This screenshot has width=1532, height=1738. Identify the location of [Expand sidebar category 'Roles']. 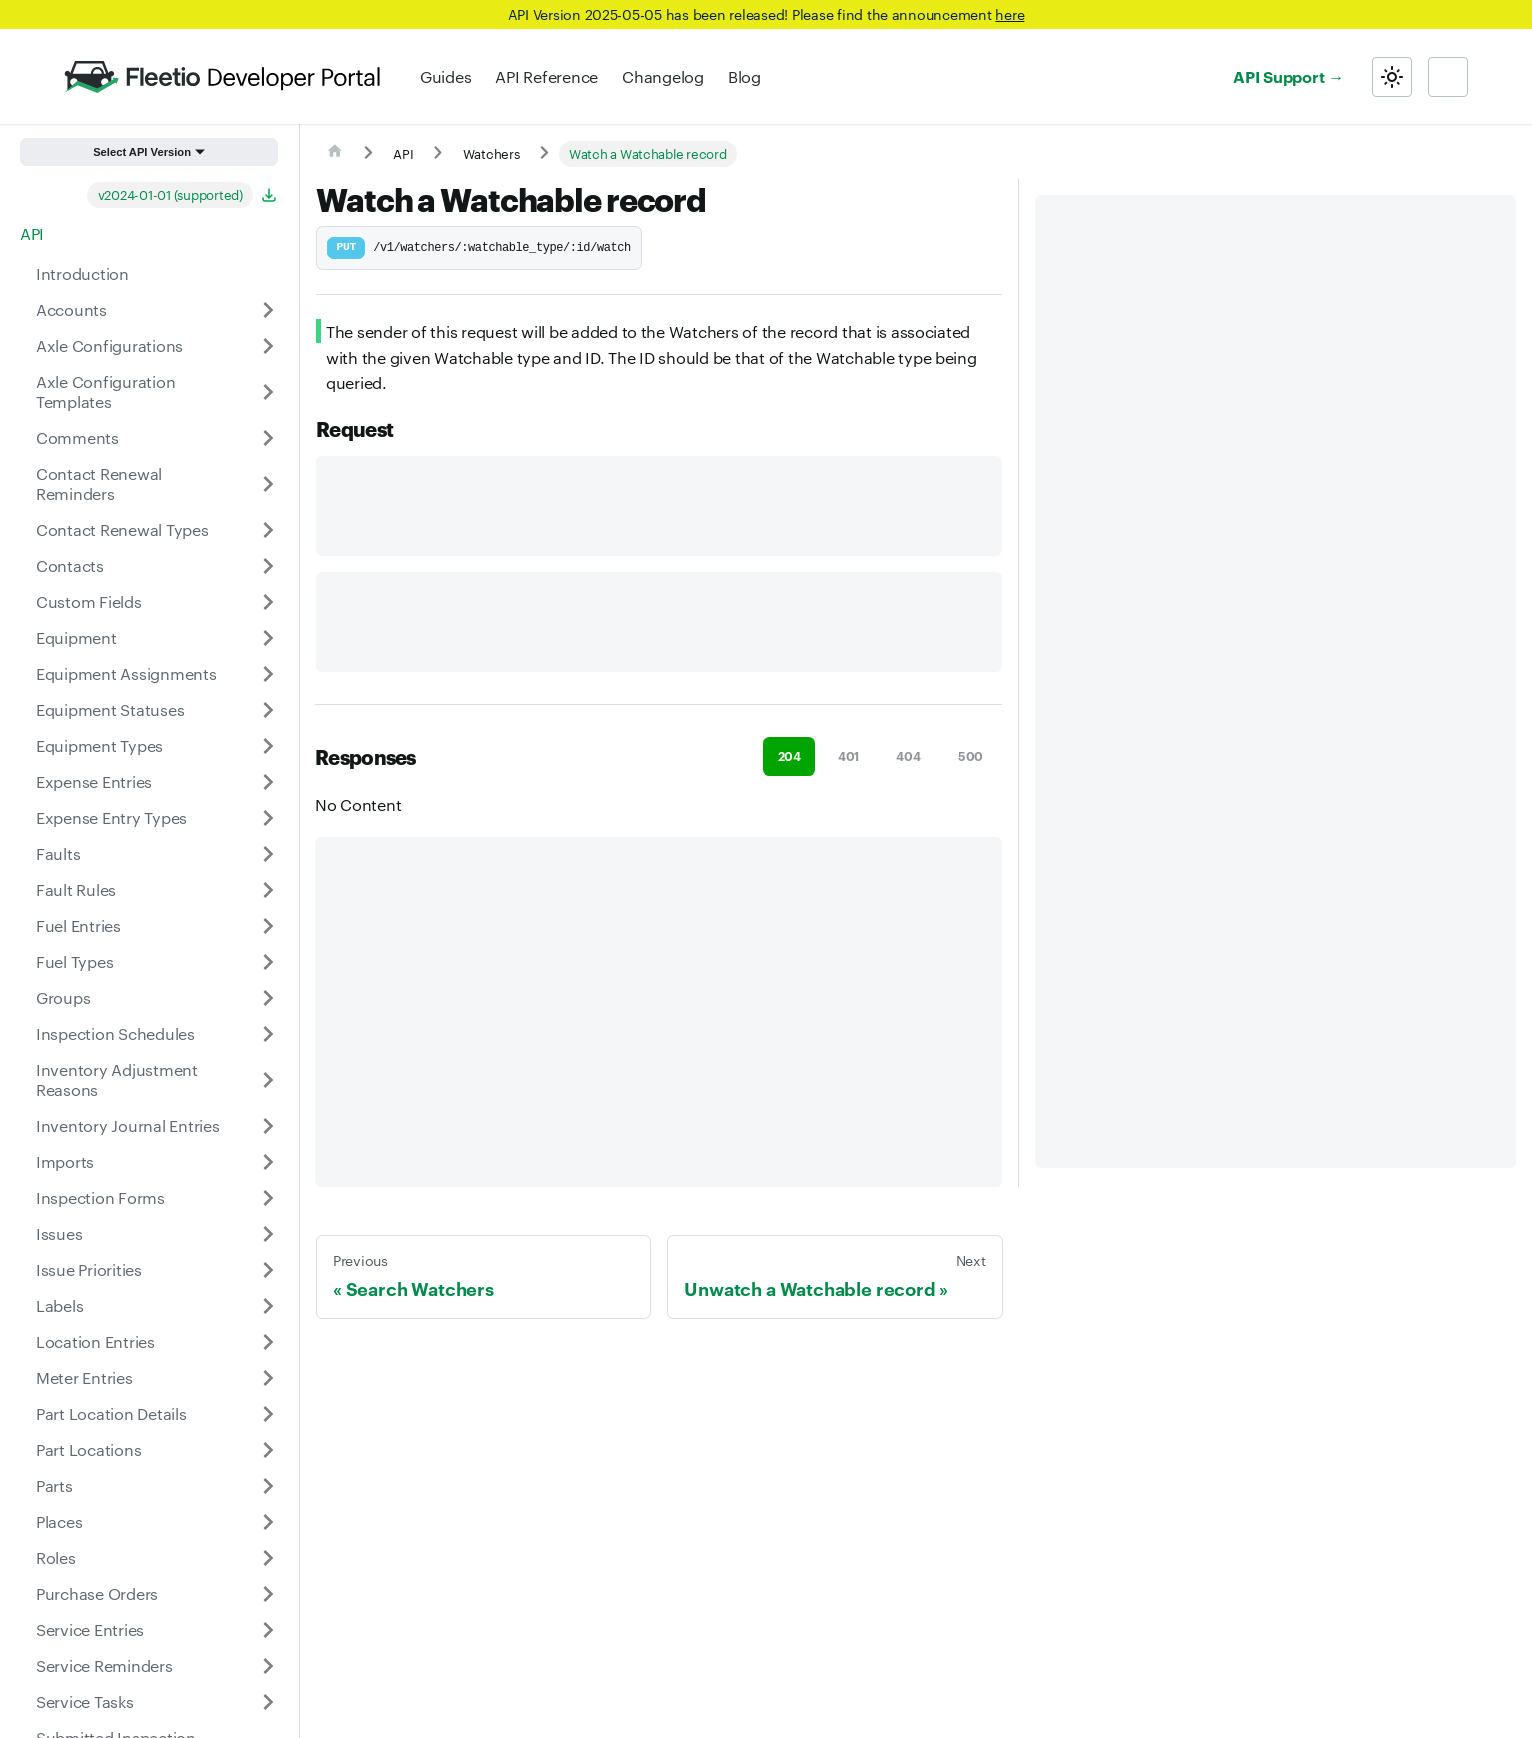
(268, 1558).